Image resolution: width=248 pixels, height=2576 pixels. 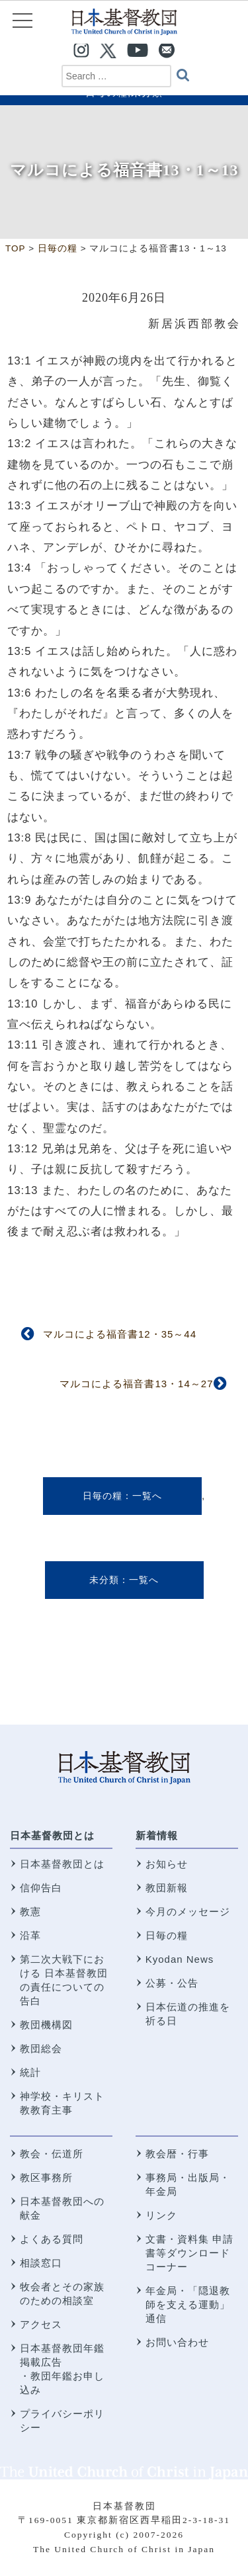 What do you see at coordinates (41, 2048) in the screenshot?
I see `教団総会` at bounding box center [41, 2048].